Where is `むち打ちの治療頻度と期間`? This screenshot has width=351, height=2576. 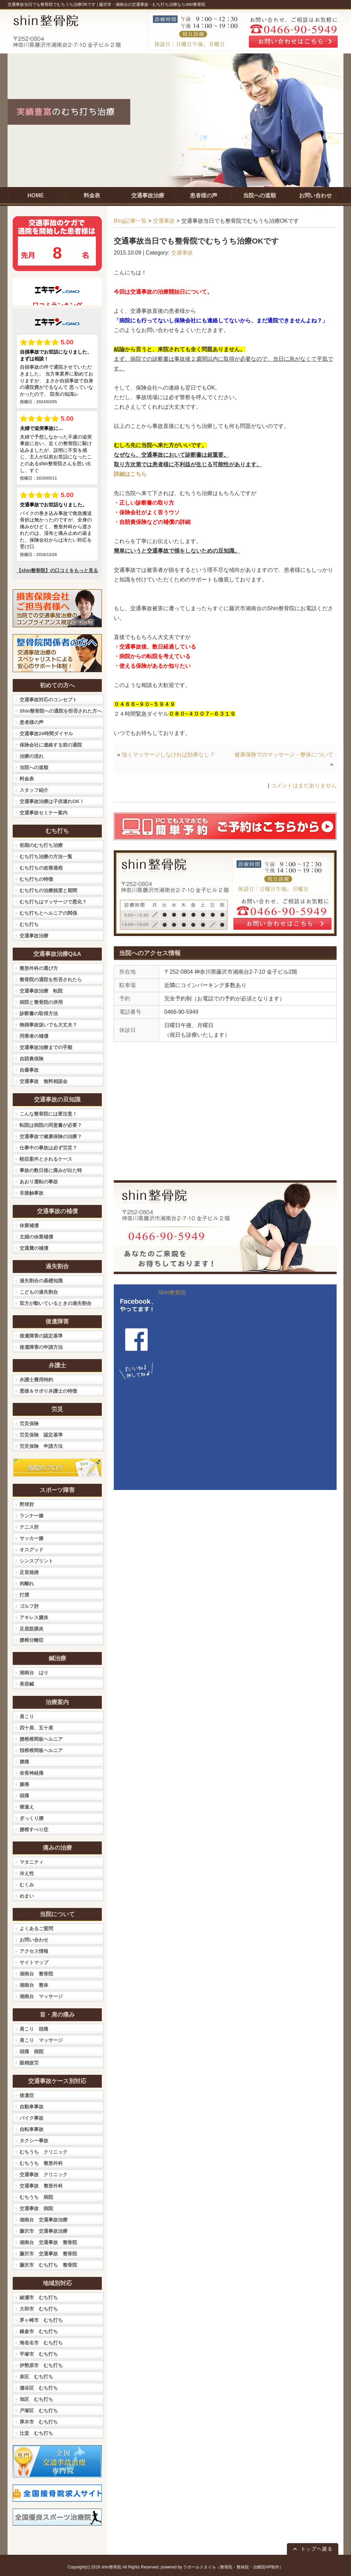 むち打ちの治療頻度と期間 is located at coordinates (48, 890).